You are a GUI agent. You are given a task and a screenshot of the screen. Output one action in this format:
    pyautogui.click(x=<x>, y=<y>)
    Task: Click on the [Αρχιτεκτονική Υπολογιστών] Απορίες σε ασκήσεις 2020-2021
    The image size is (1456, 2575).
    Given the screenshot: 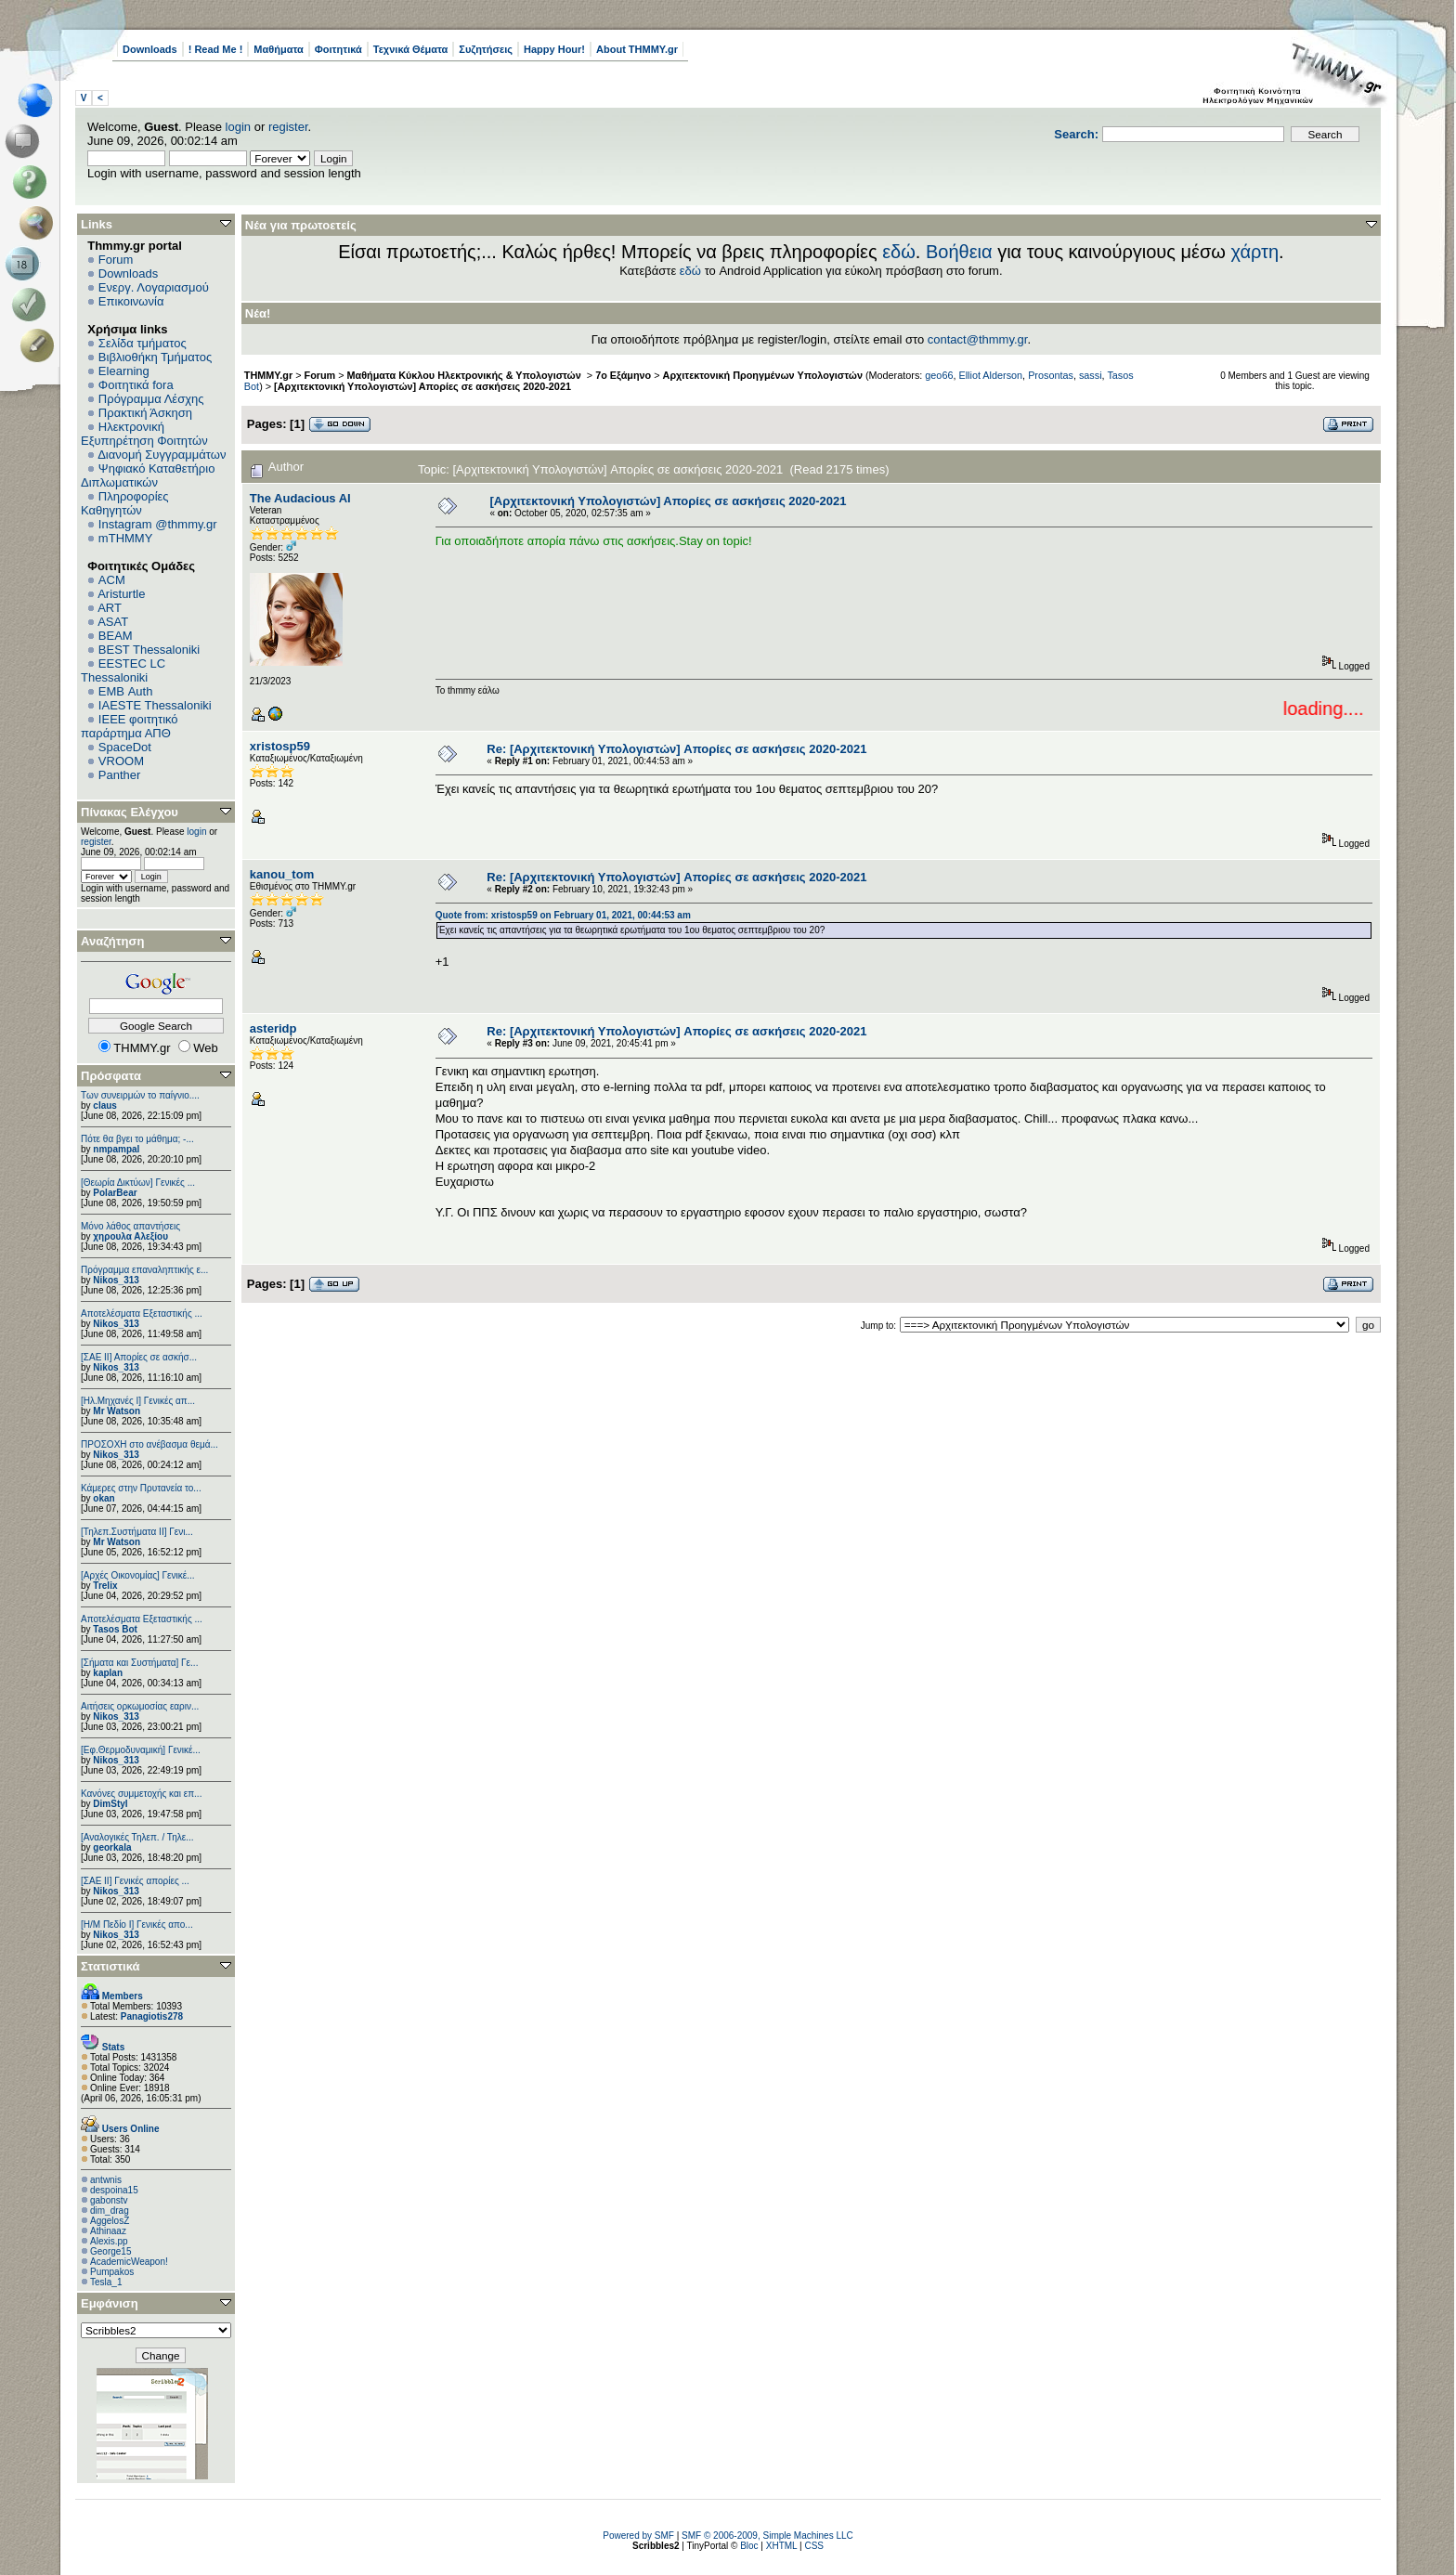 What is the action you would take?
    pyautogui.click(x=422, y=386)
    